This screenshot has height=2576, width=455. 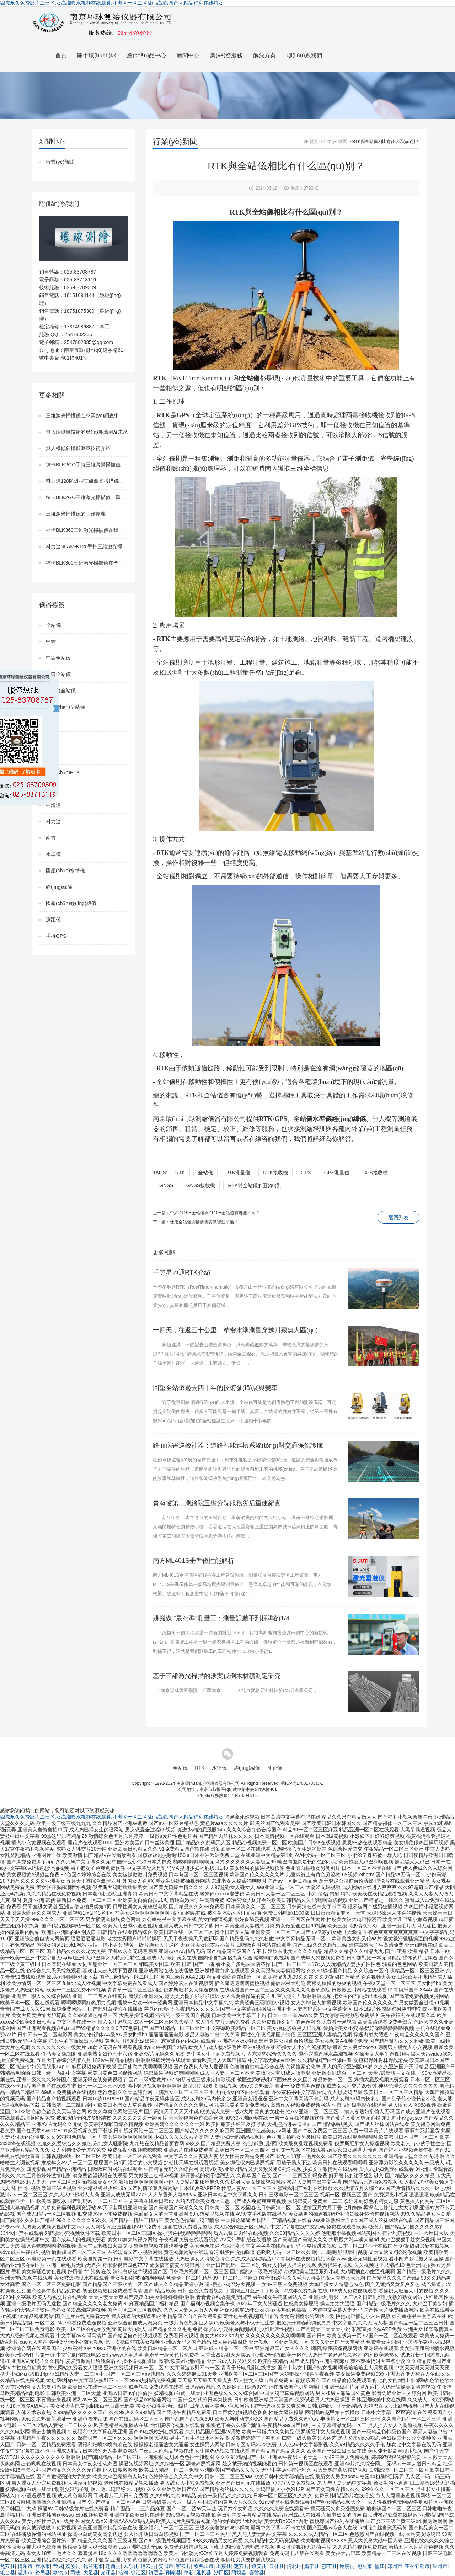 I want to click on 關于環(huán)球, so click(x=96, y=55).